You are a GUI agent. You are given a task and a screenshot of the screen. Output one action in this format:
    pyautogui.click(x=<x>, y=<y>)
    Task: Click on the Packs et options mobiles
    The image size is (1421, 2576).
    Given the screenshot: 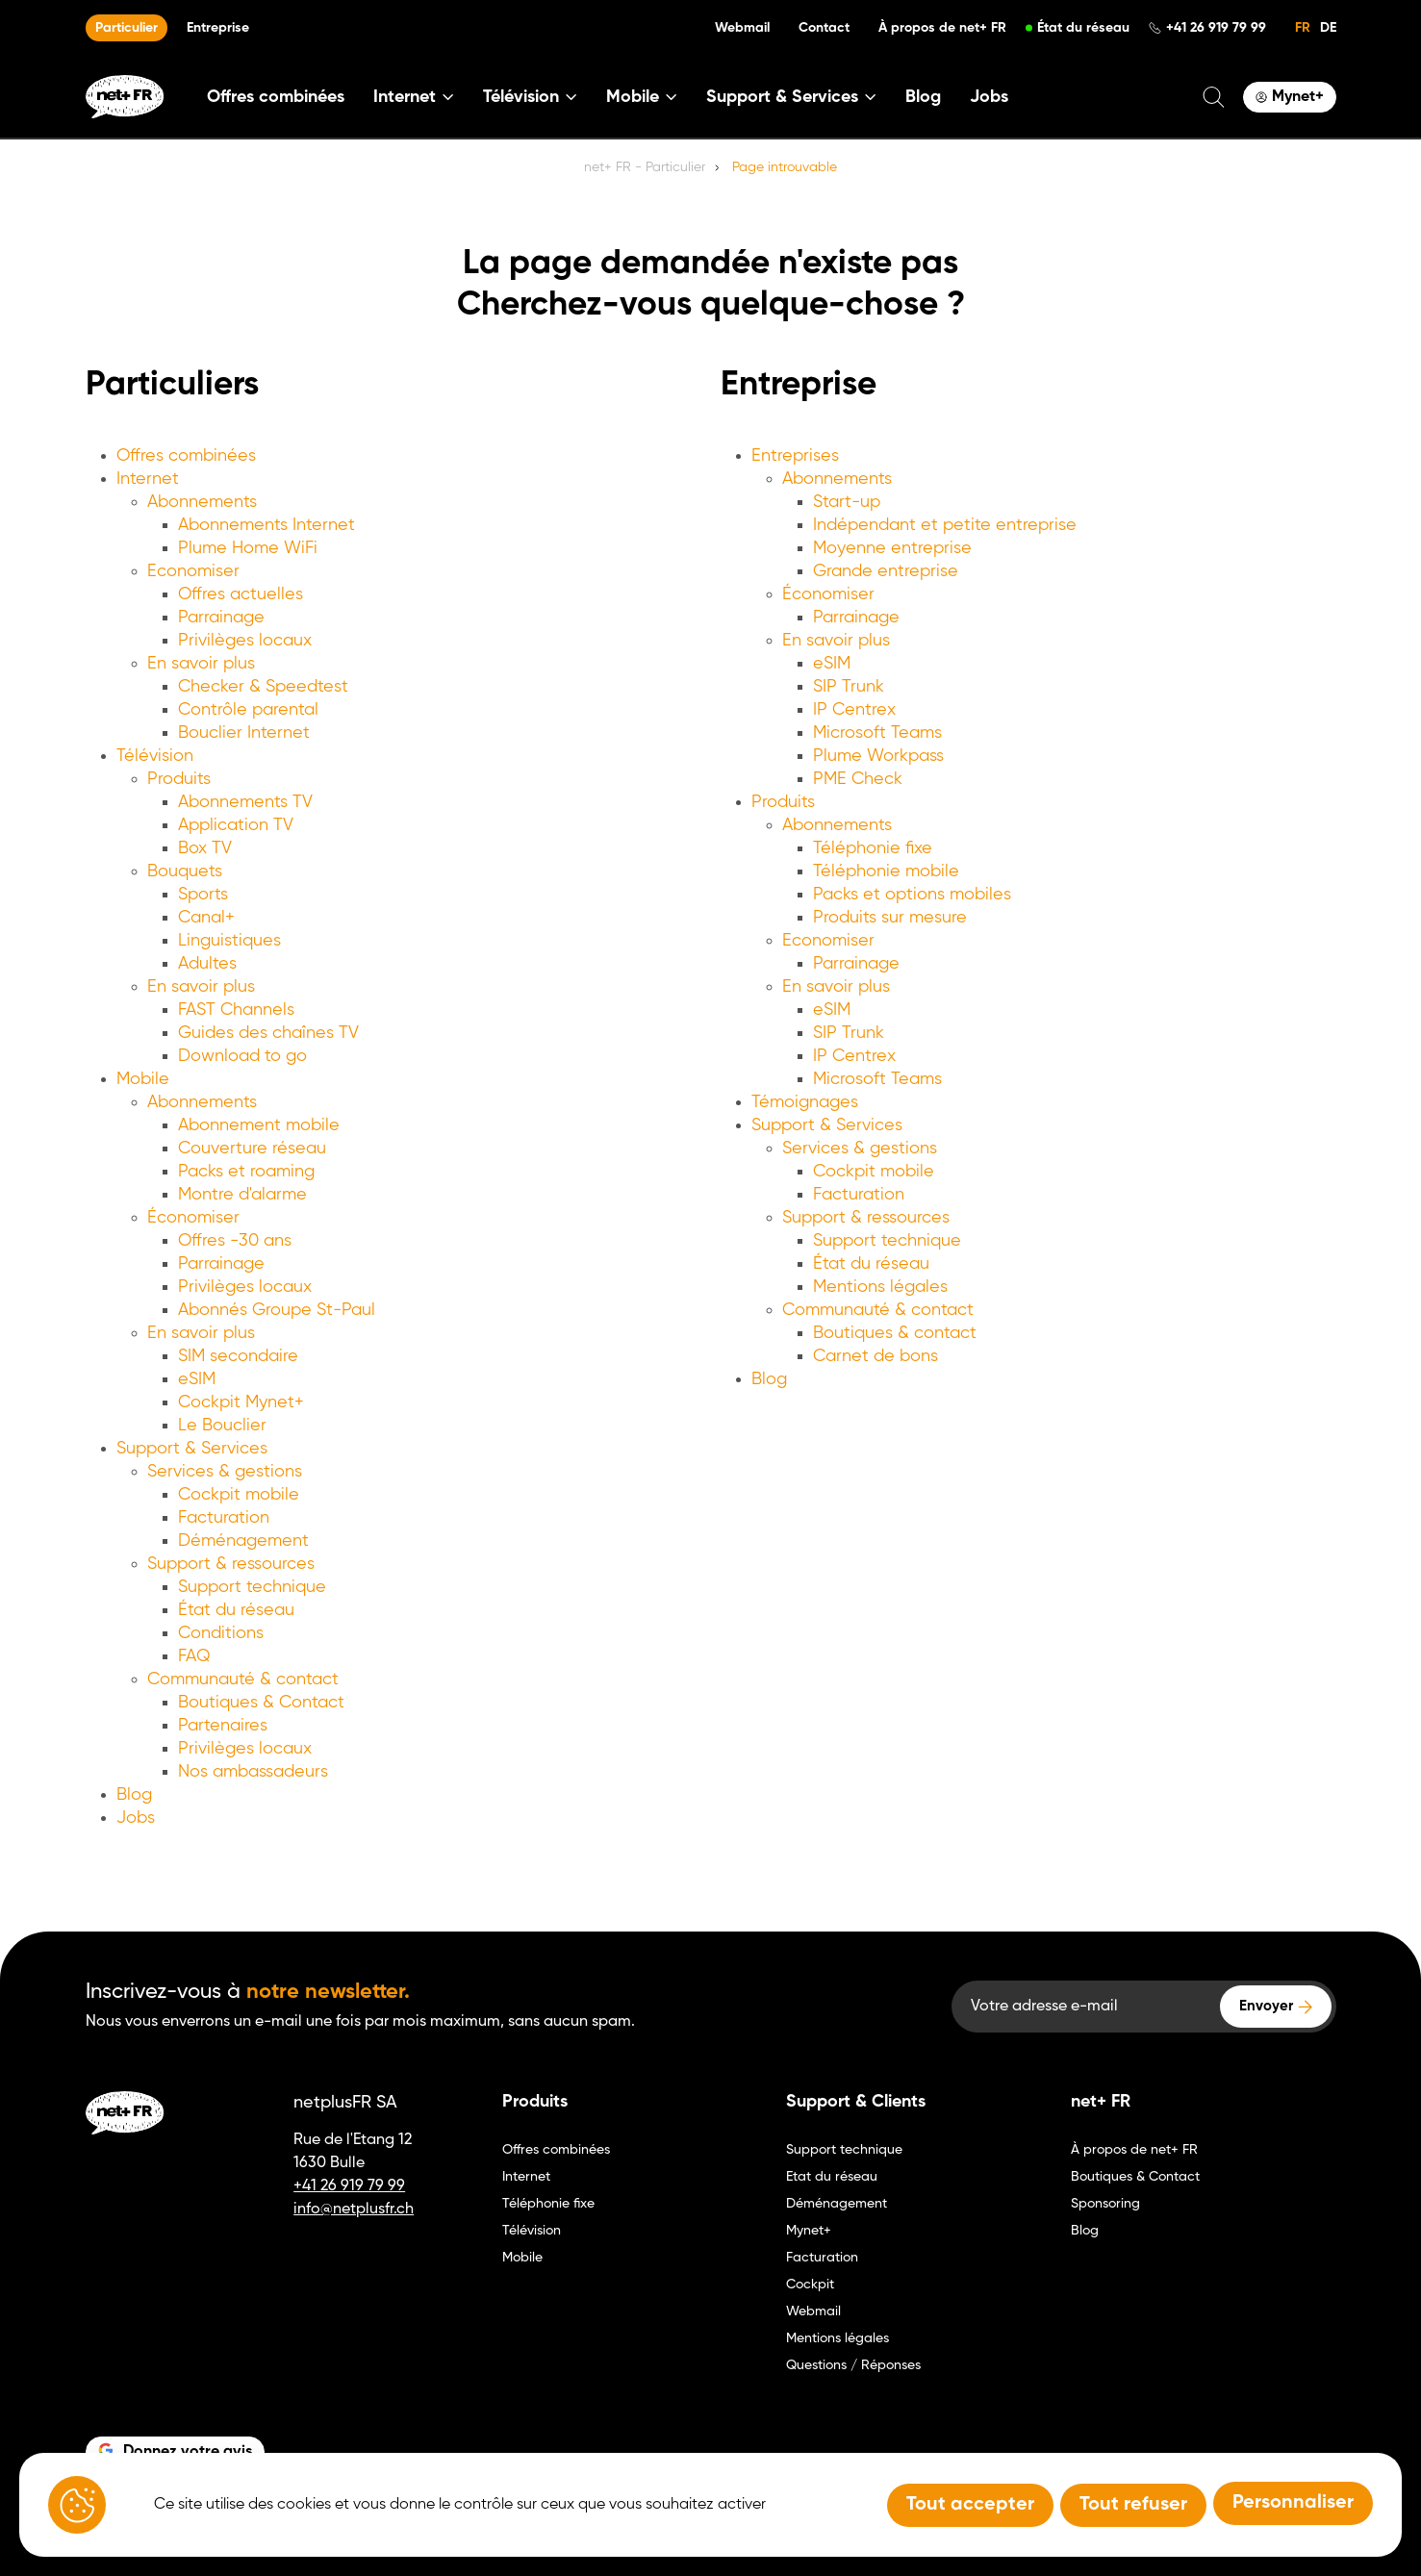 What is the action you would take?
    pyautogui.click(x=912, y=894)
    